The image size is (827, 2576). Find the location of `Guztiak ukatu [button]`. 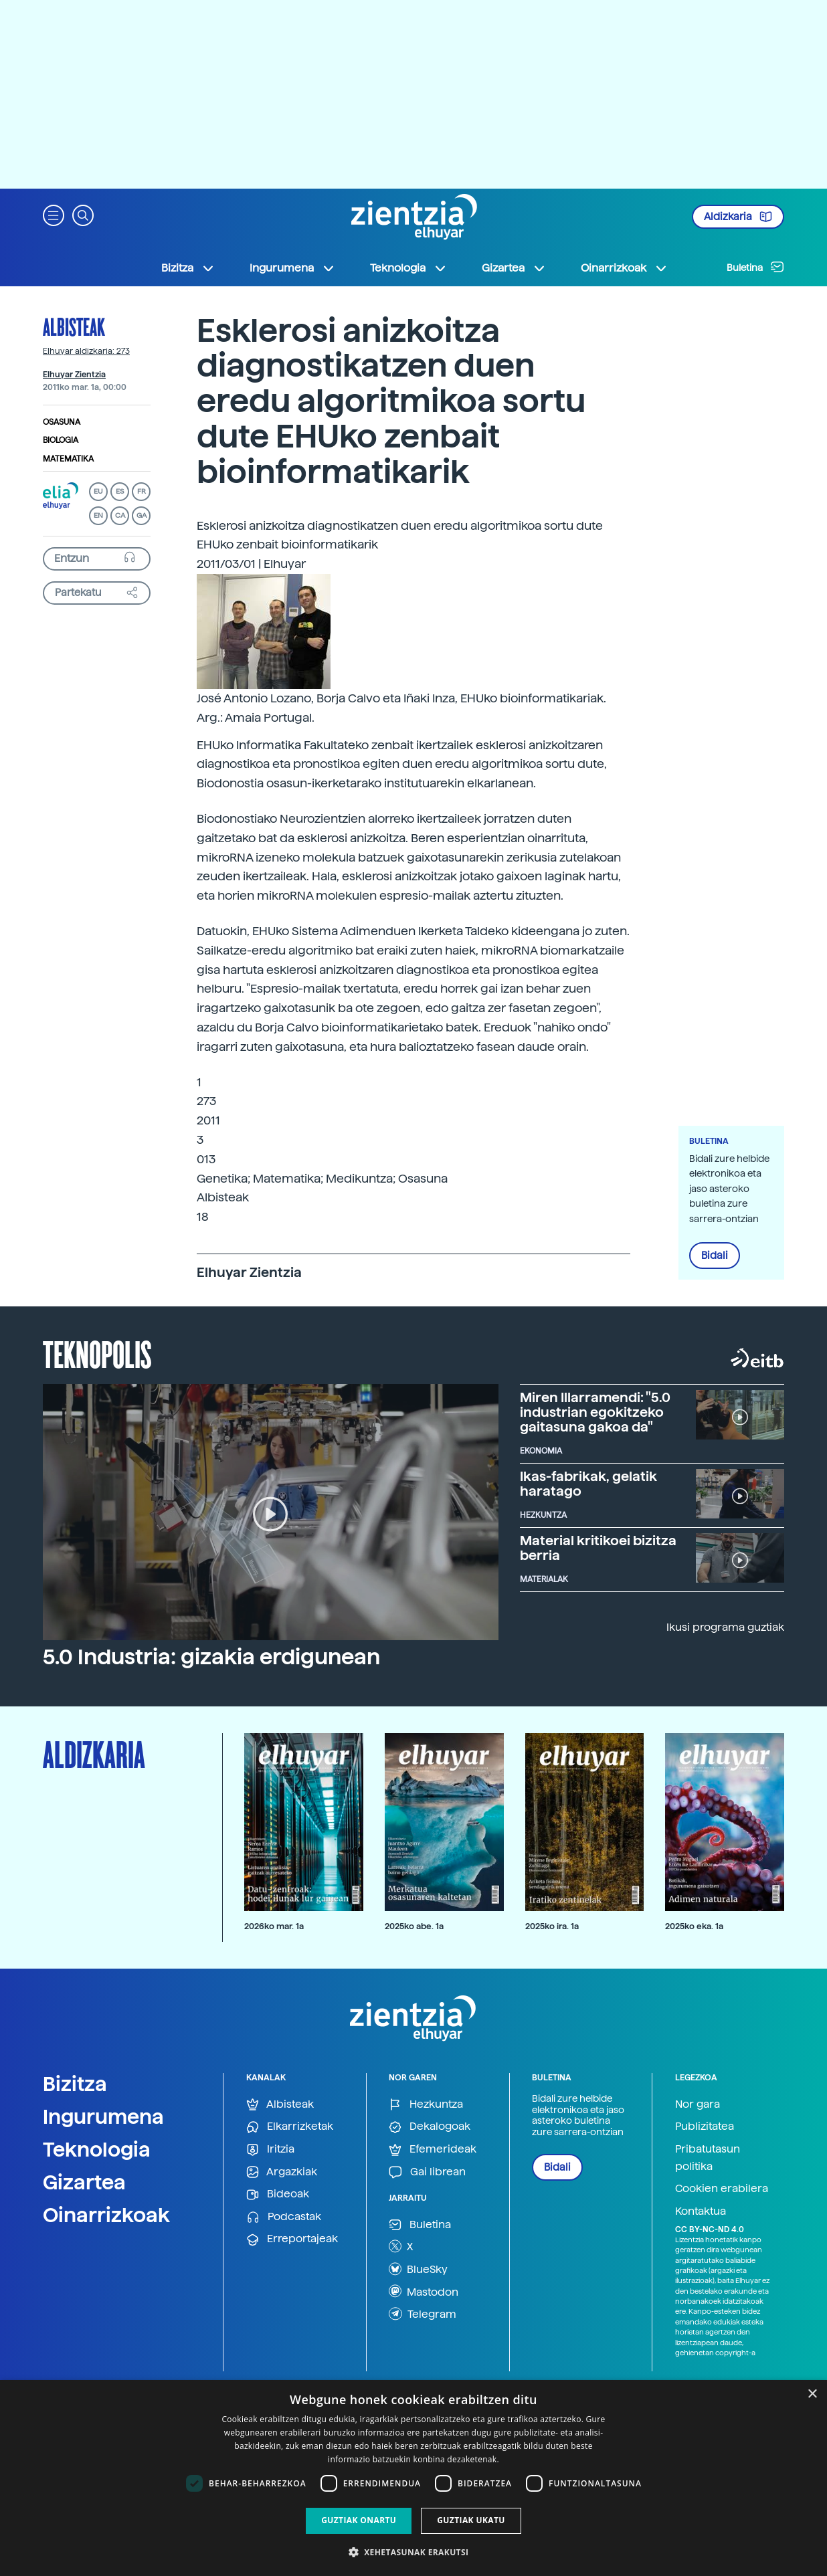

Guztiak ukatu [button] is located at coordinates (471, 2520).